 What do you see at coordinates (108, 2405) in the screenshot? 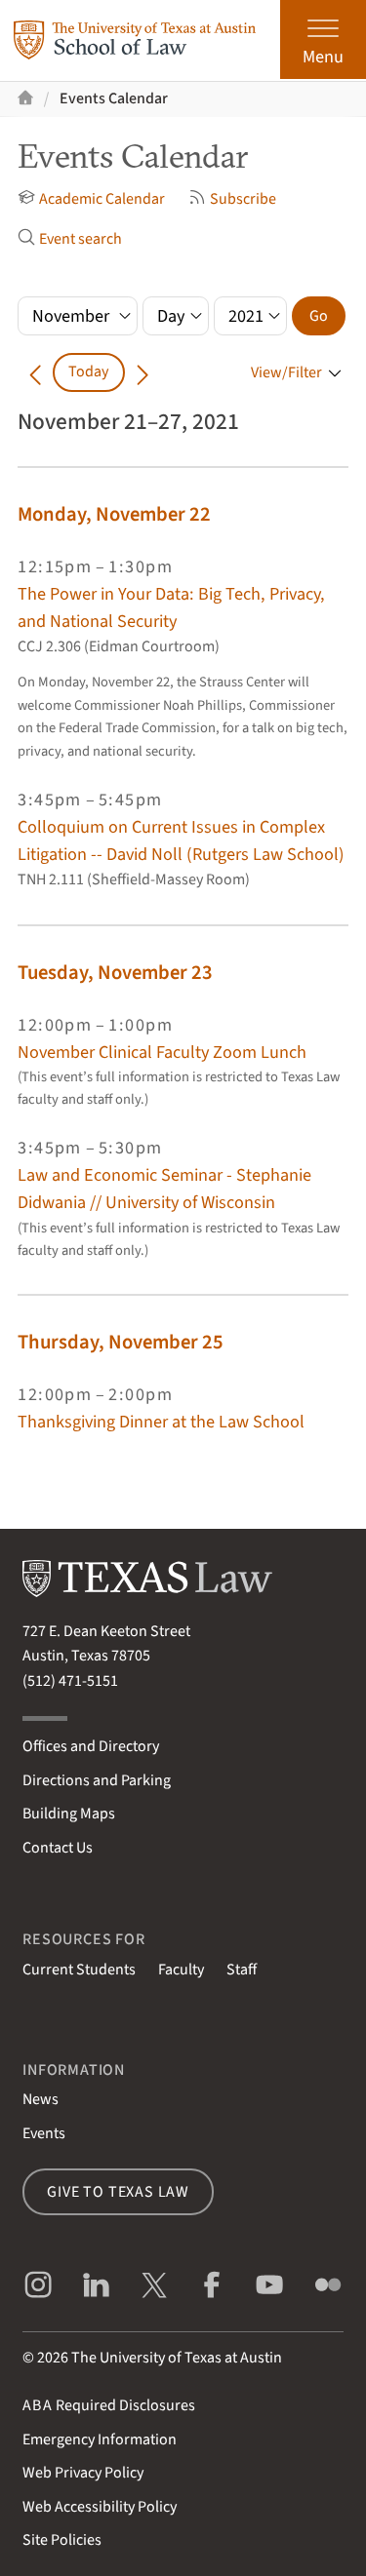
I see `Required Disclosures` at bounding box center [108, 2405].